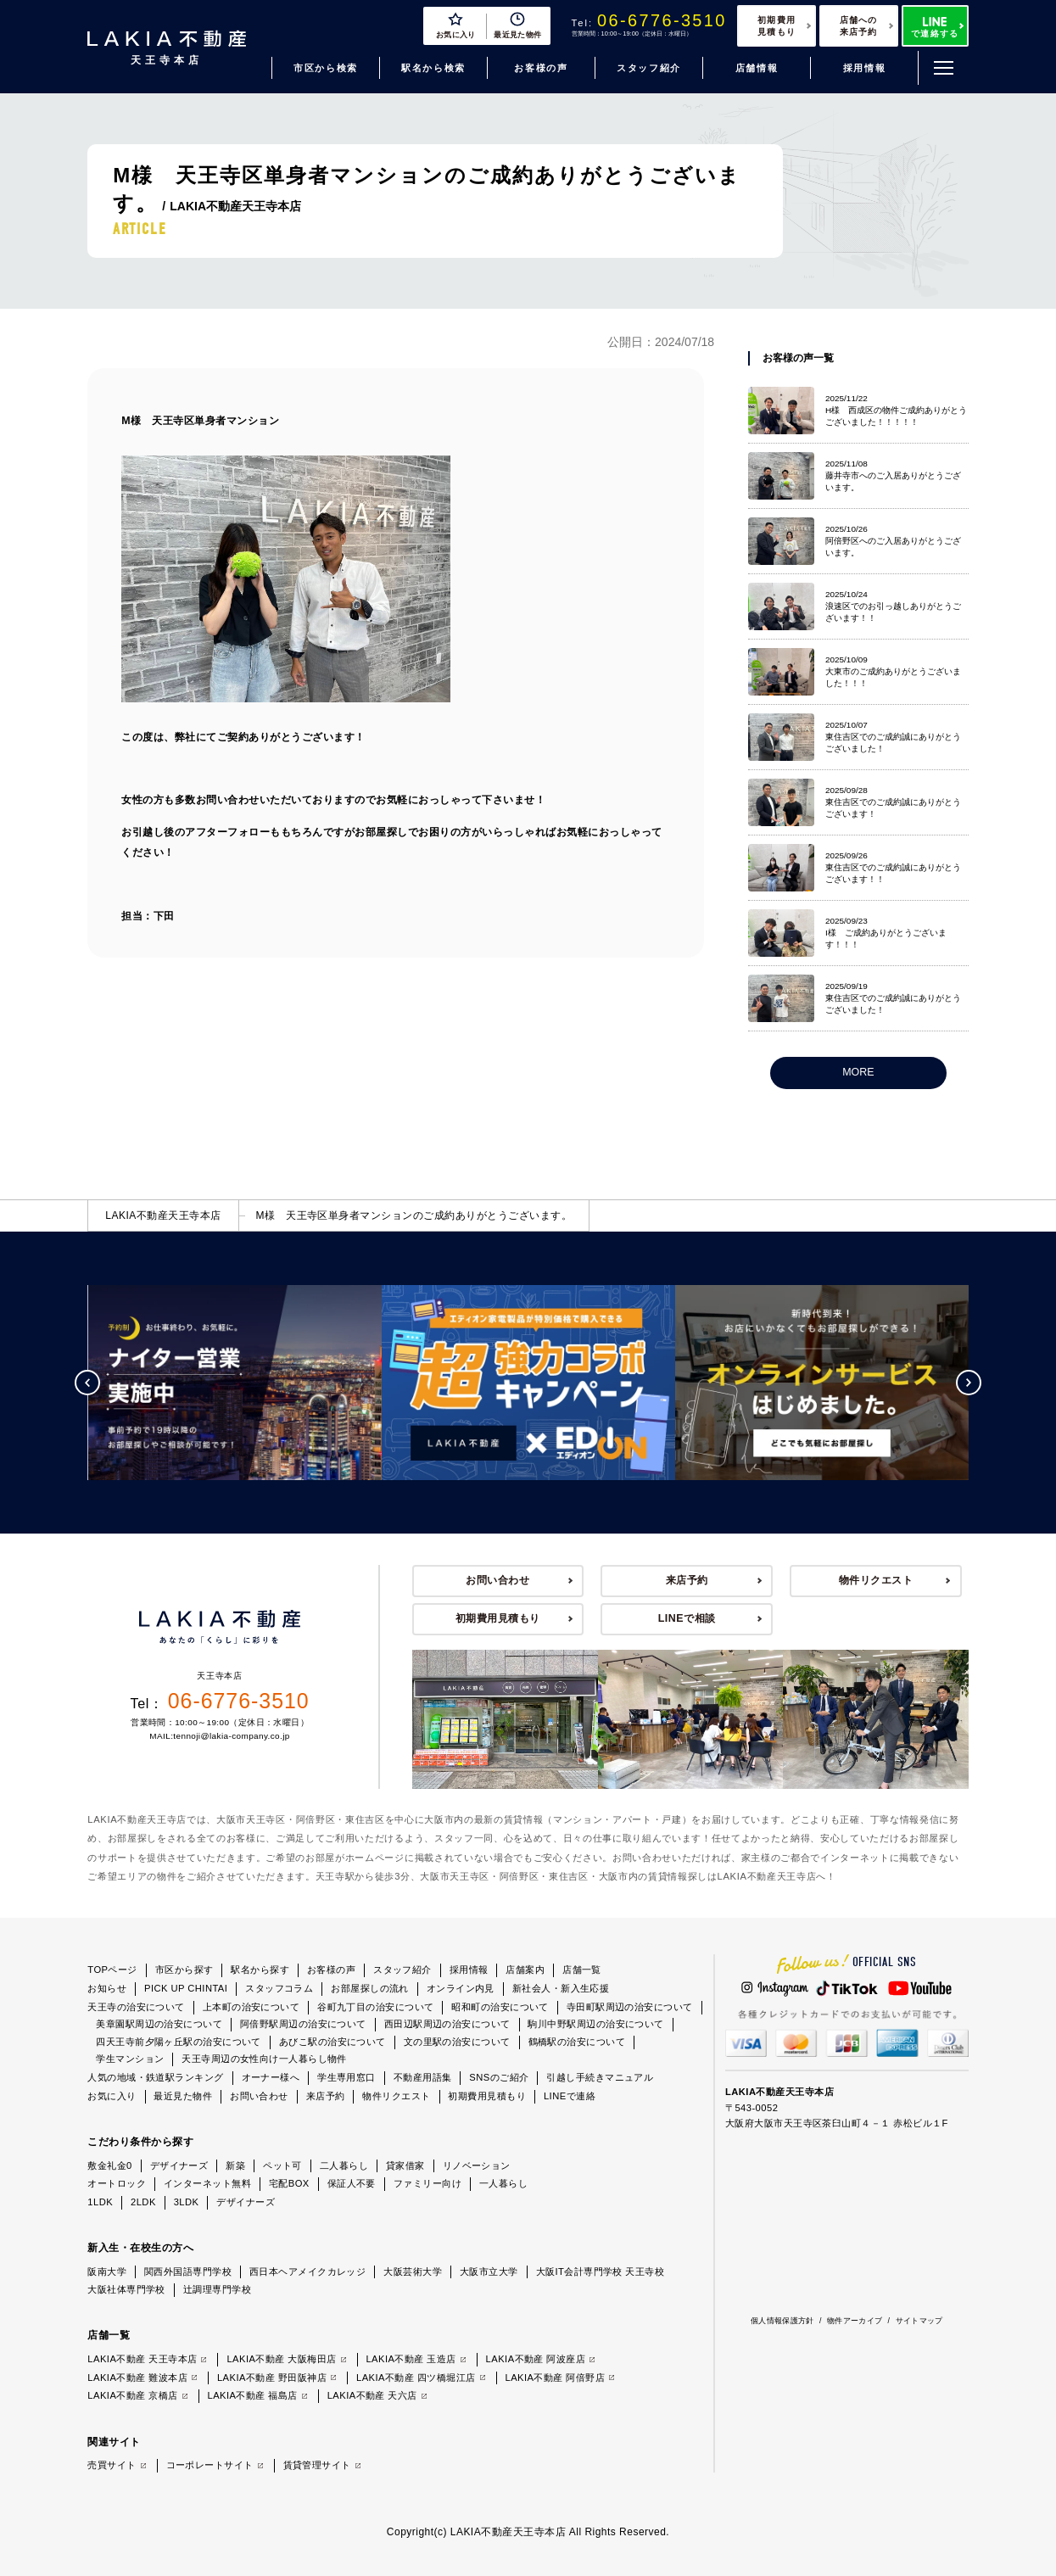  Describe the element at coordinates (130, 2059) in the screenshot. I see `学生マンション` at that location.